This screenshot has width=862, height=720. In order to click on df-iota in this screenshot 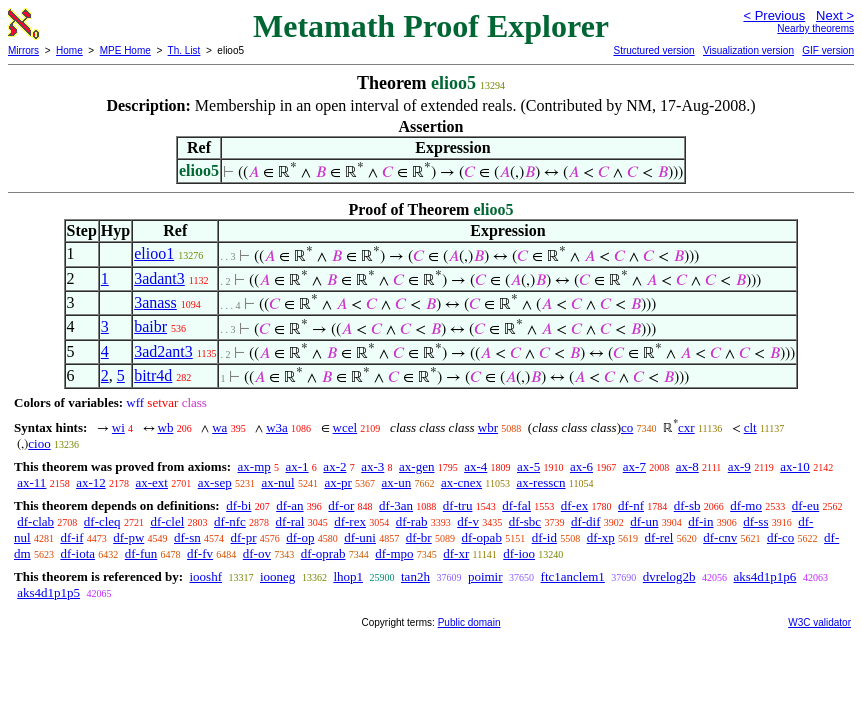, I will do `click(77, 553)`.